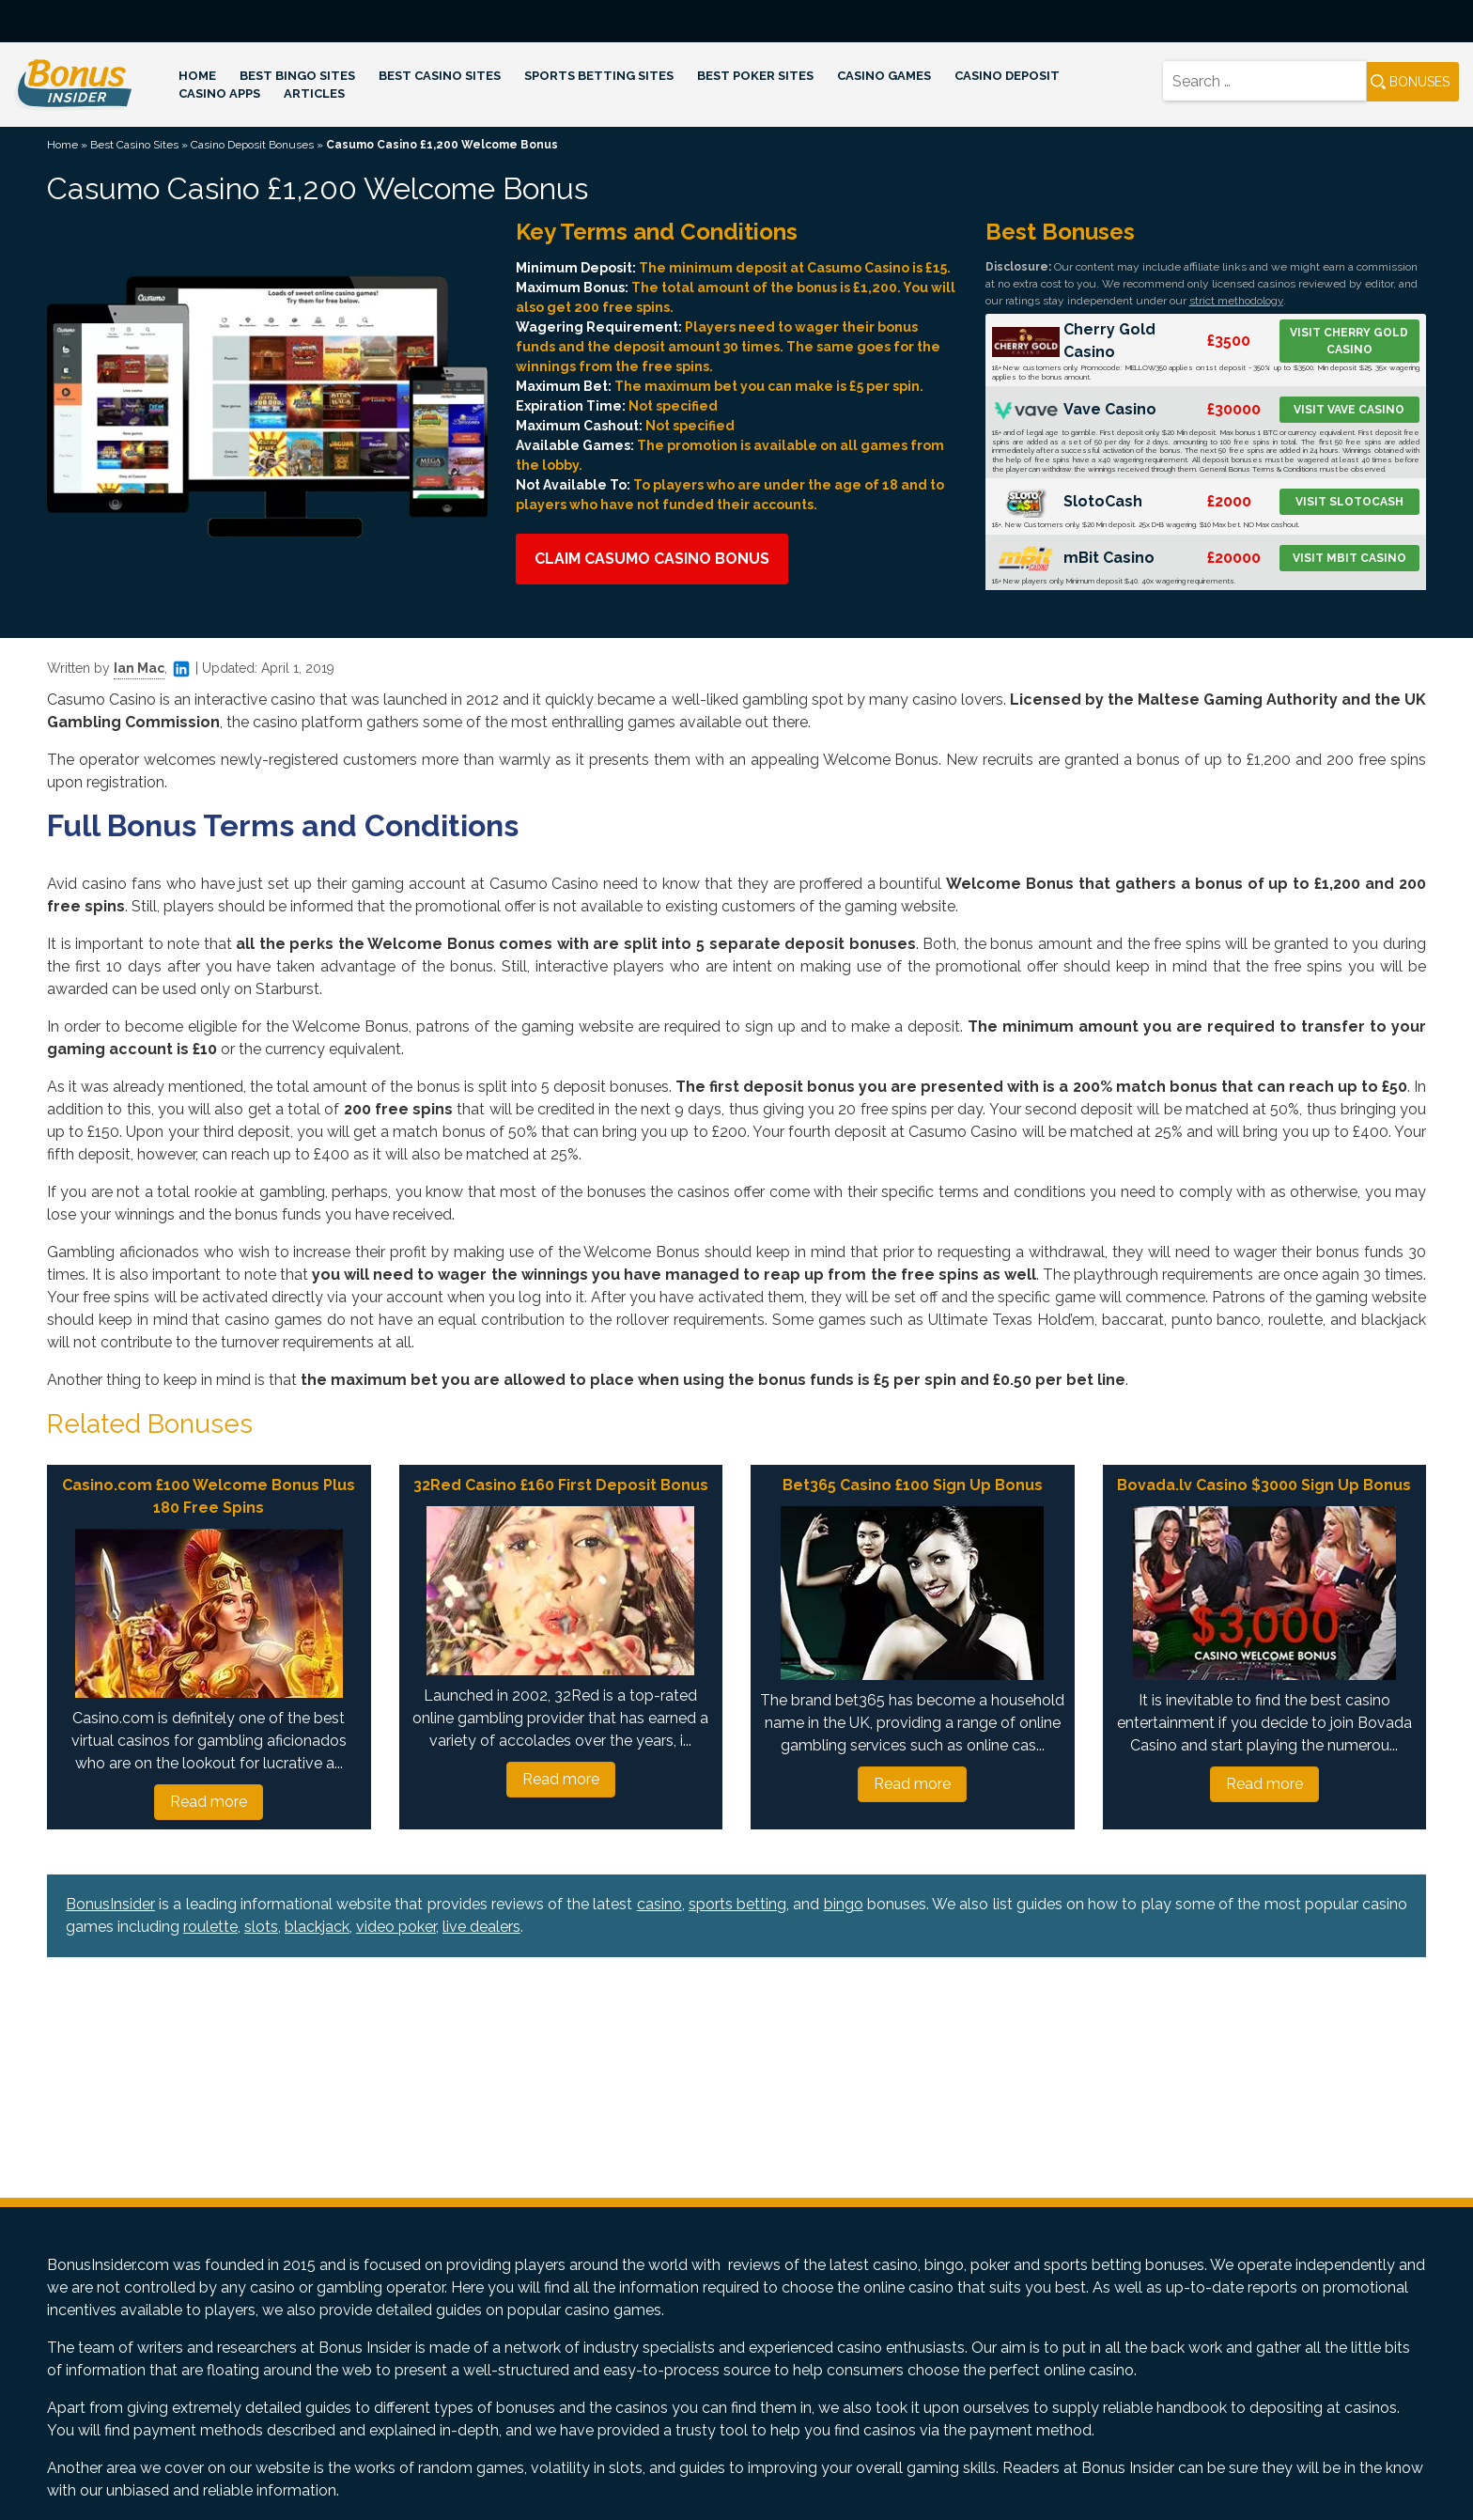  I want to click on Sports Betting Sites, so click(599, 76).